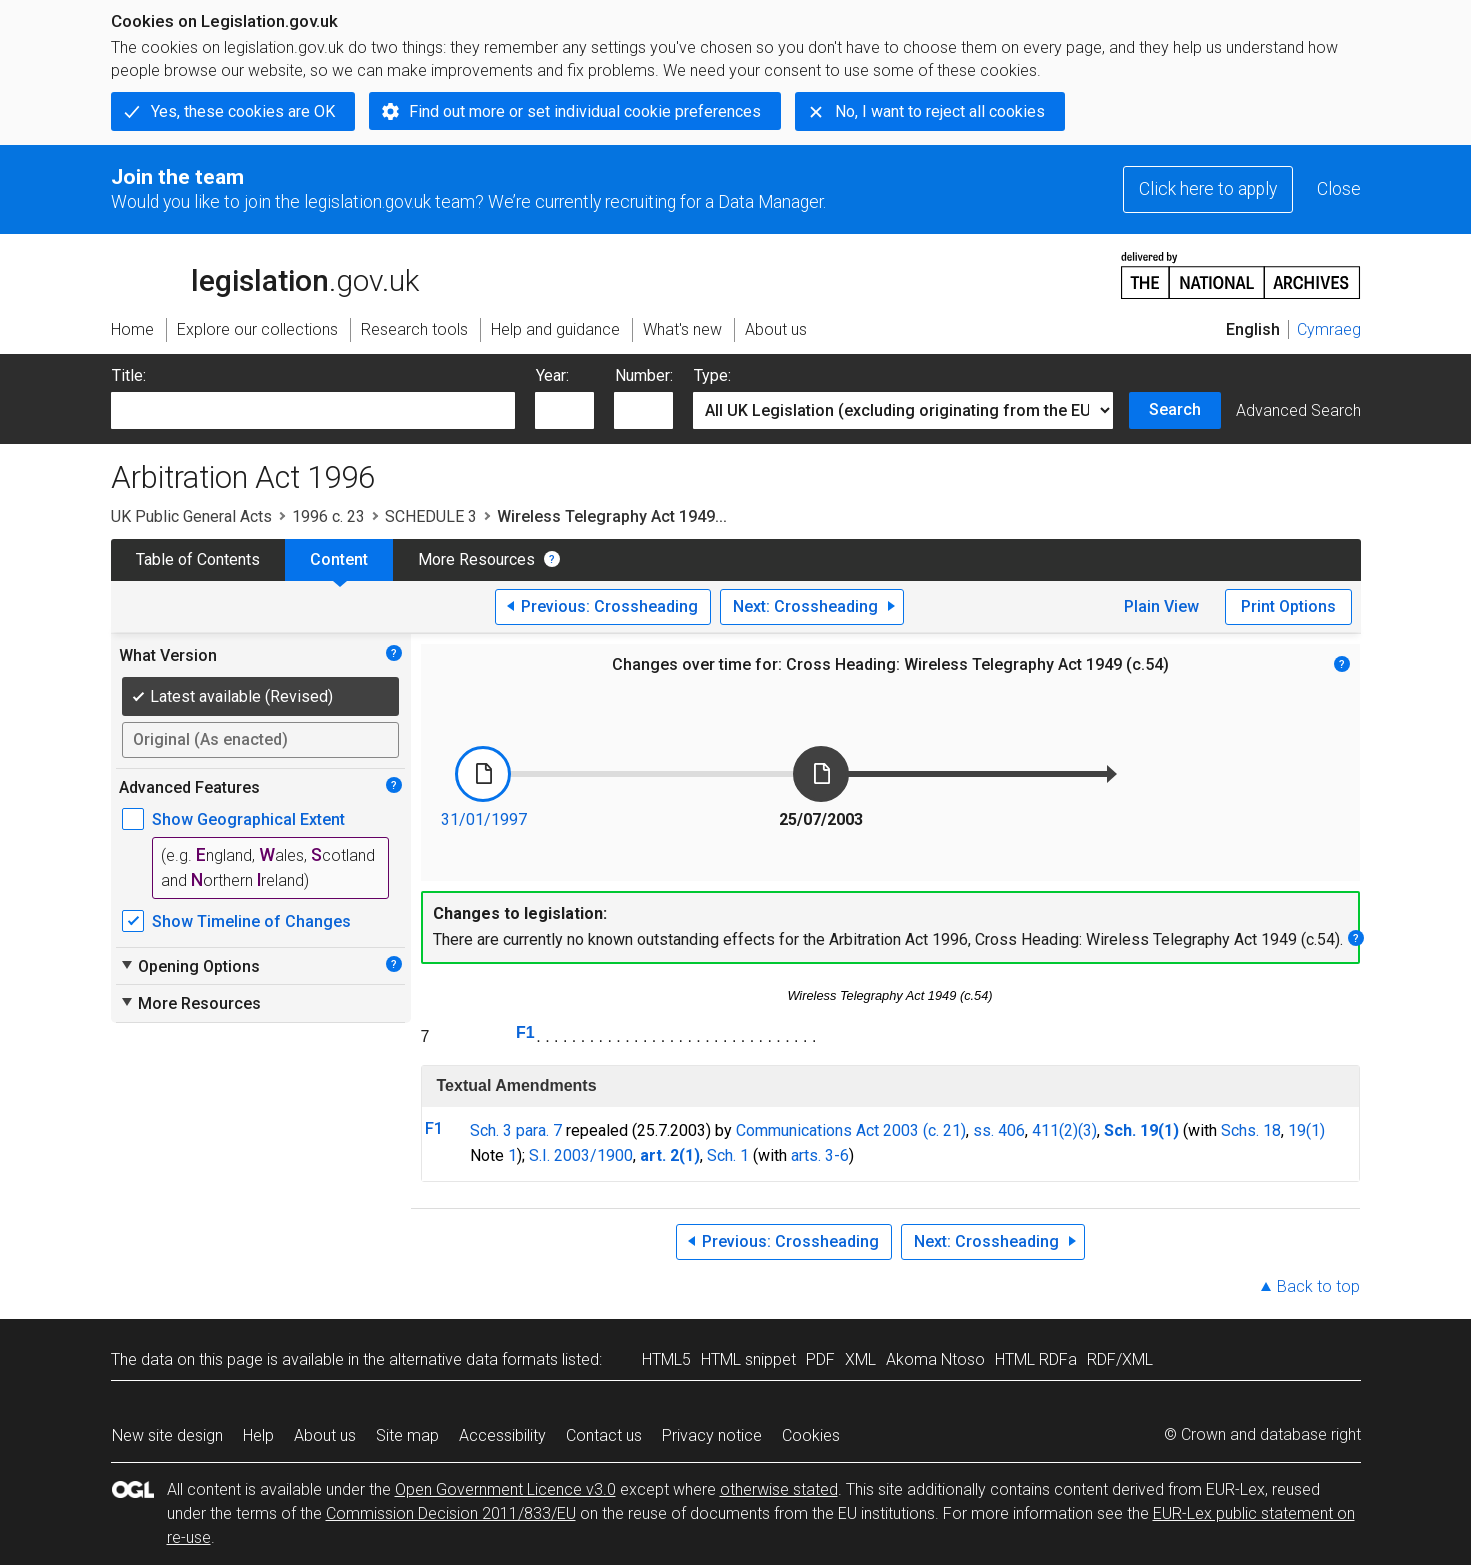  I want to click on Help, so click(258, 1435).